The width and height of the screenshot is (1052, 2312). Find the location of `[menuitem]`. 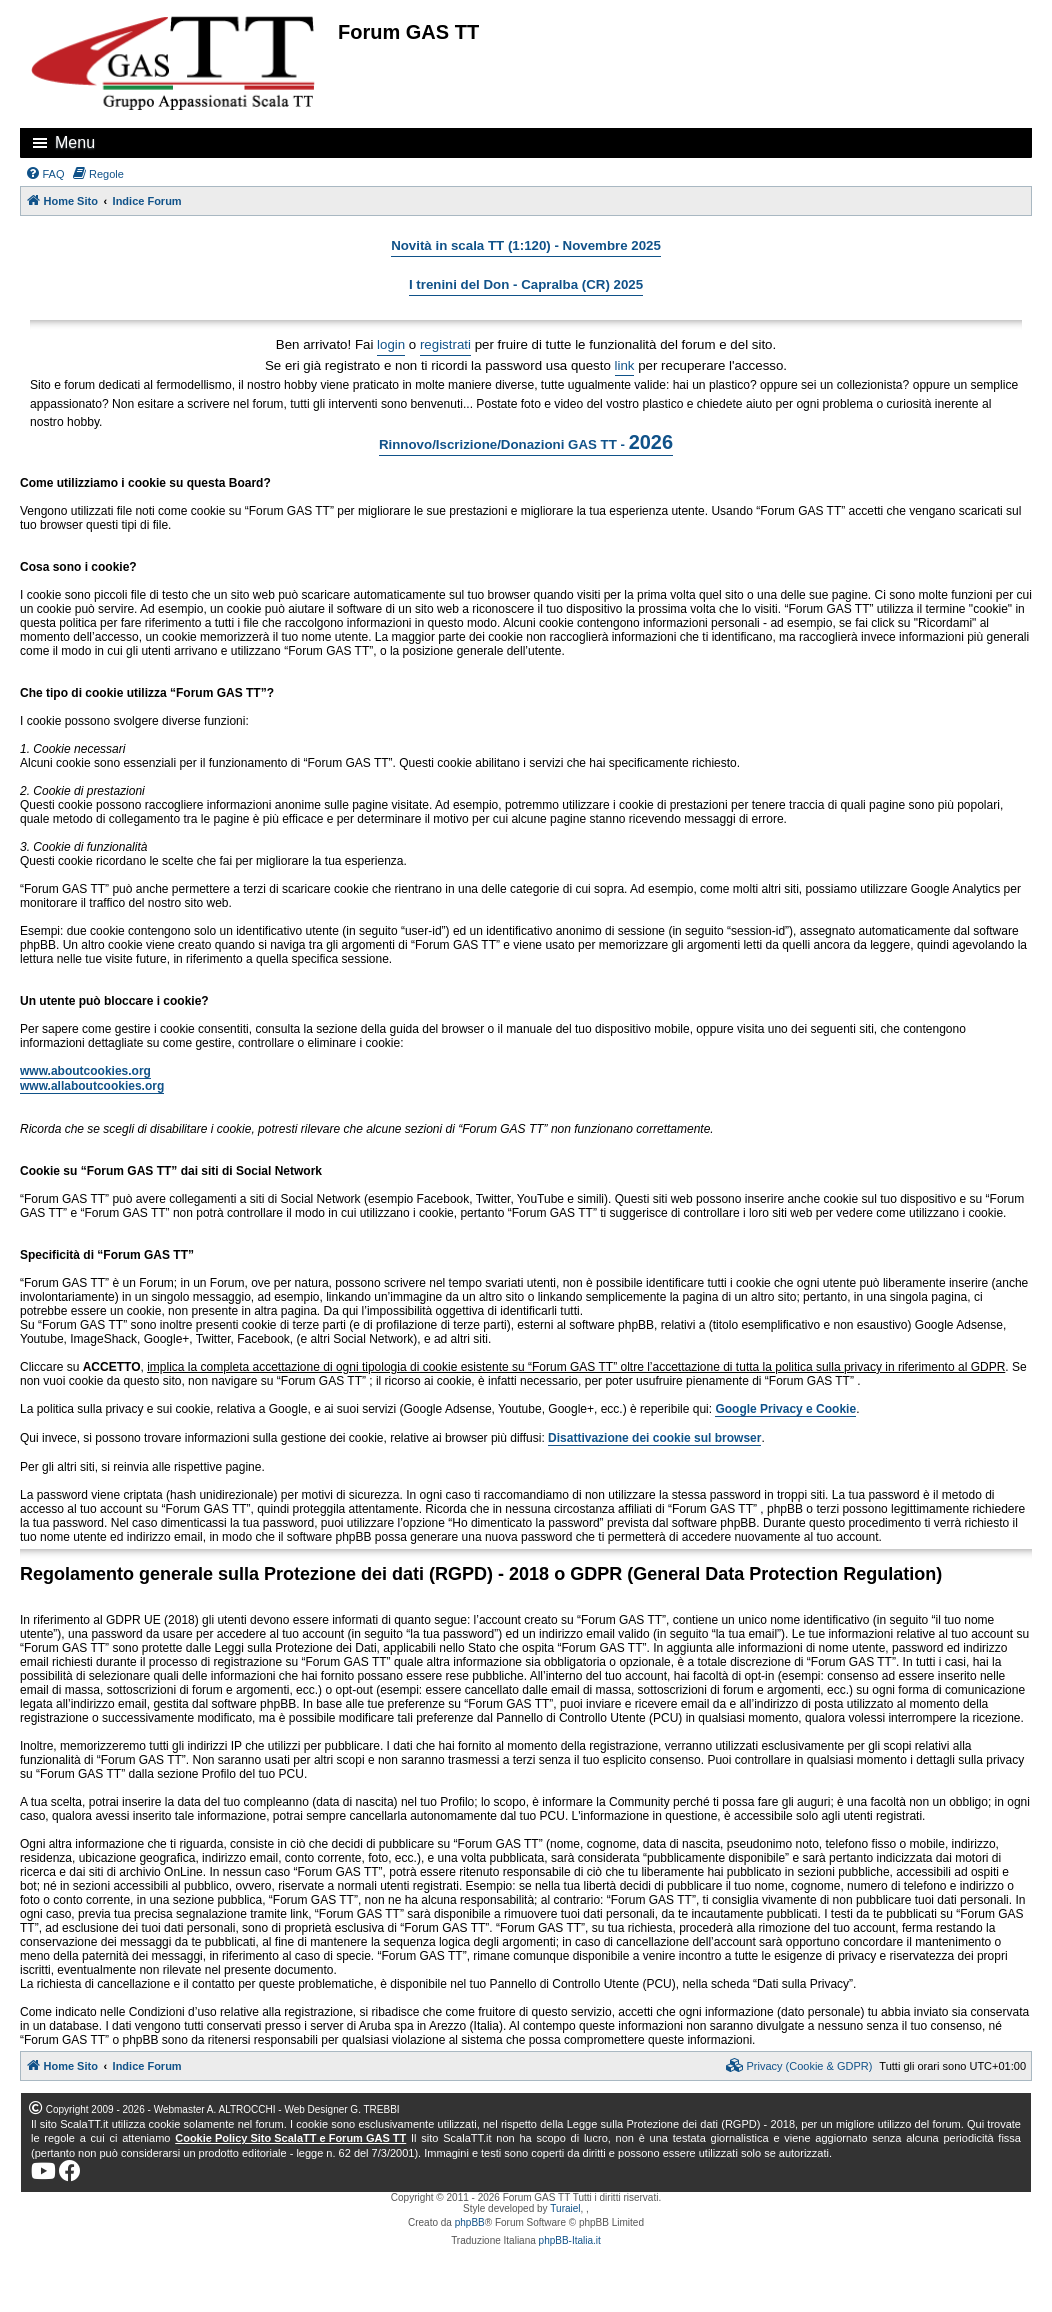

[menuitem] is located at coordinates (45, 174).